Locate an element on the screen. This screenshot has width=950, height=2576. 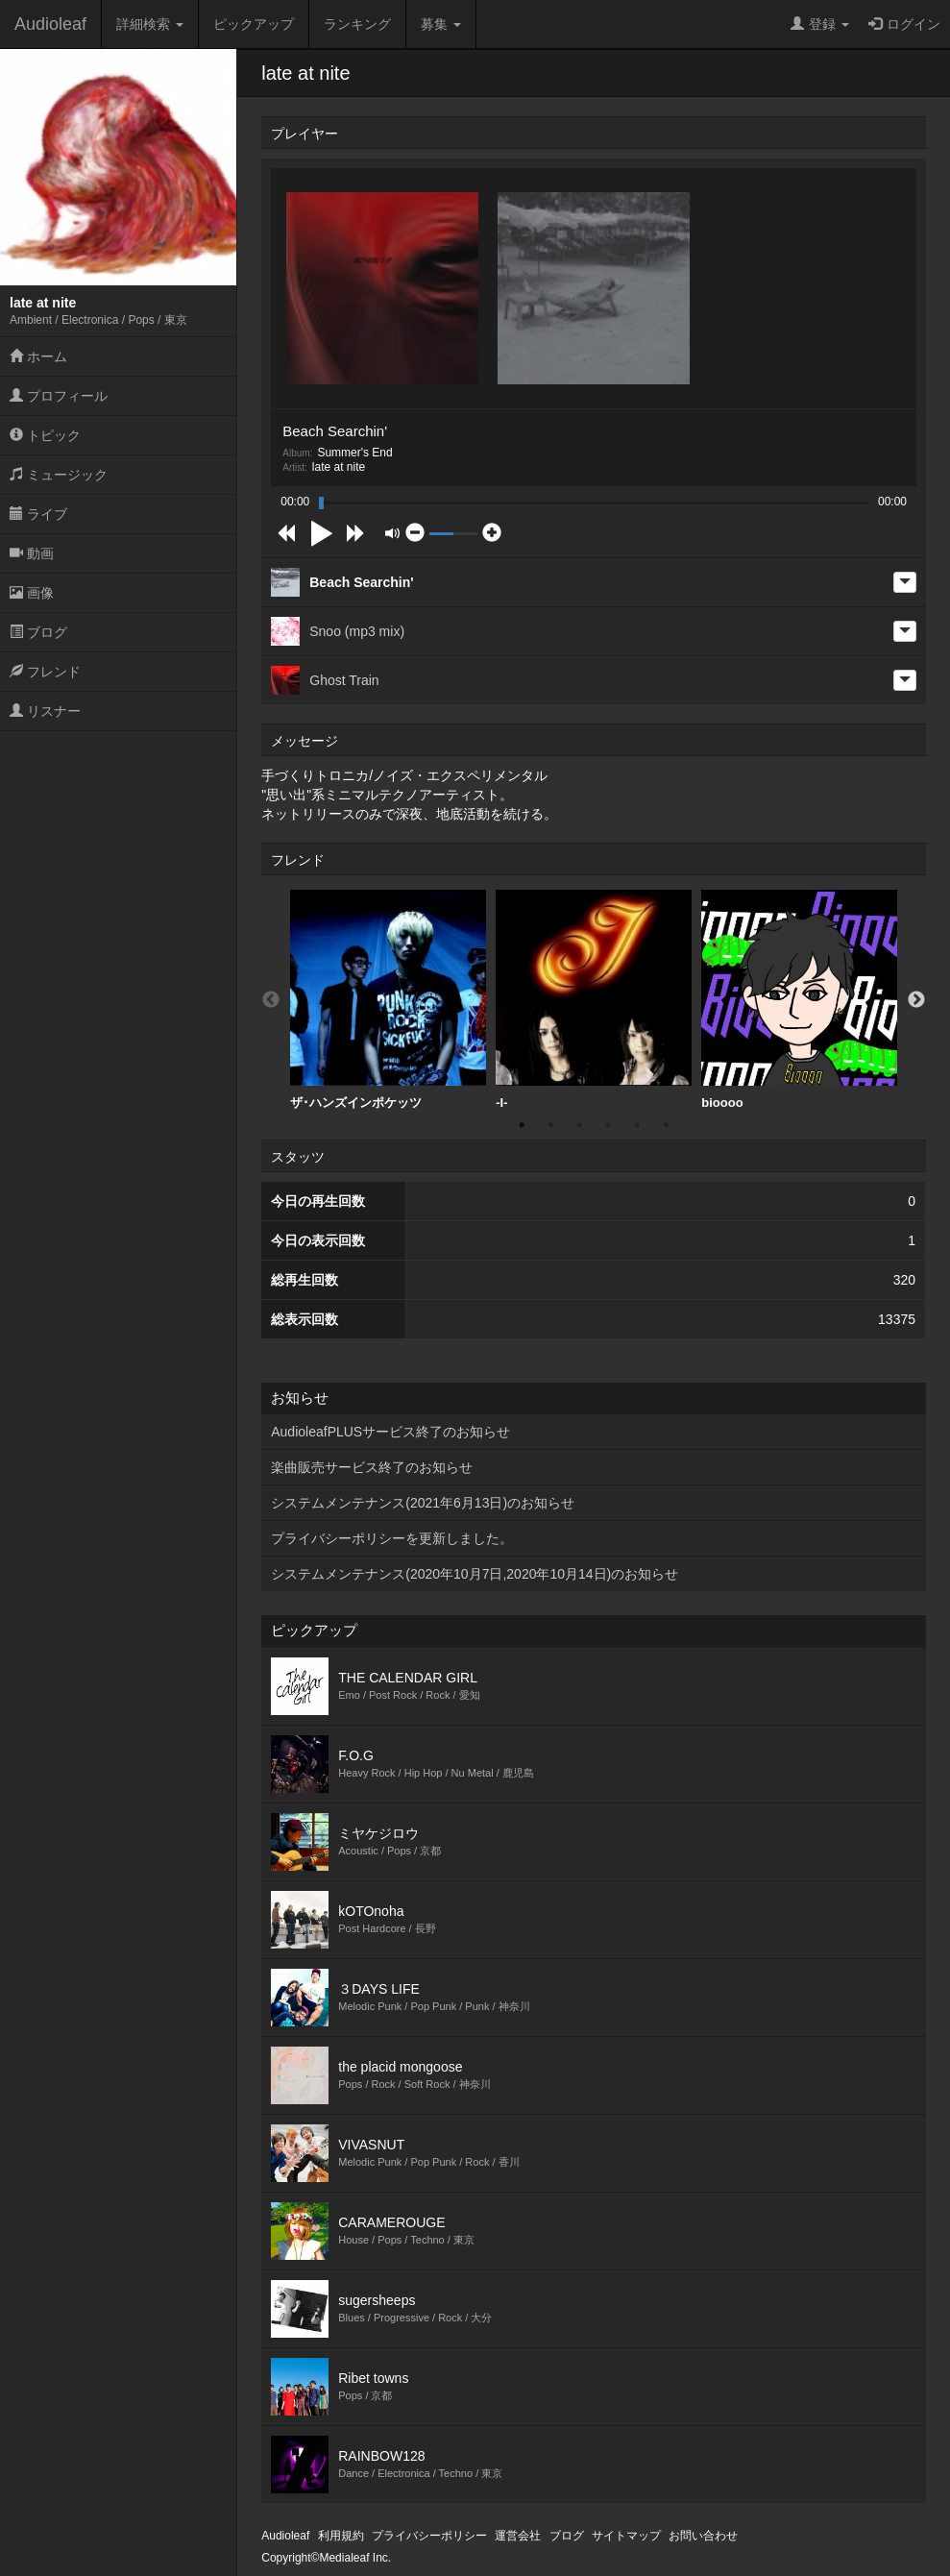
Previous [button] is located at coordinates (270, 1000).